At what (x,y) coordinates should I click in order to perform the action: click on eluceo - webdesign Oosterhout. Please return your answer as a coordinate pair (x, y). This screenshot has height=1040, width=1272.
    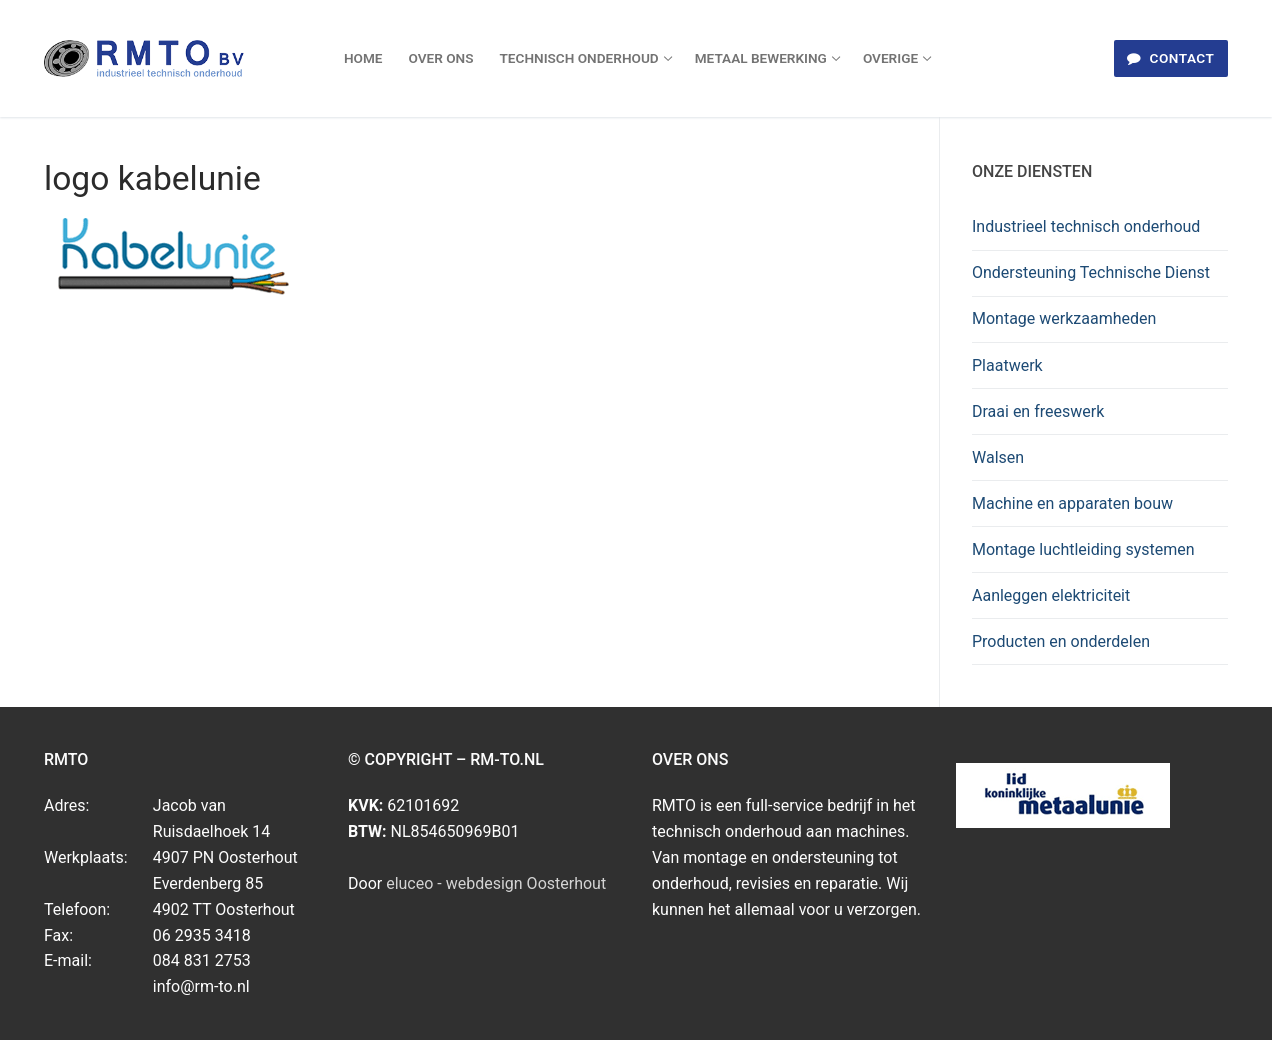
    Looking at the image, I should click on (496, 883).